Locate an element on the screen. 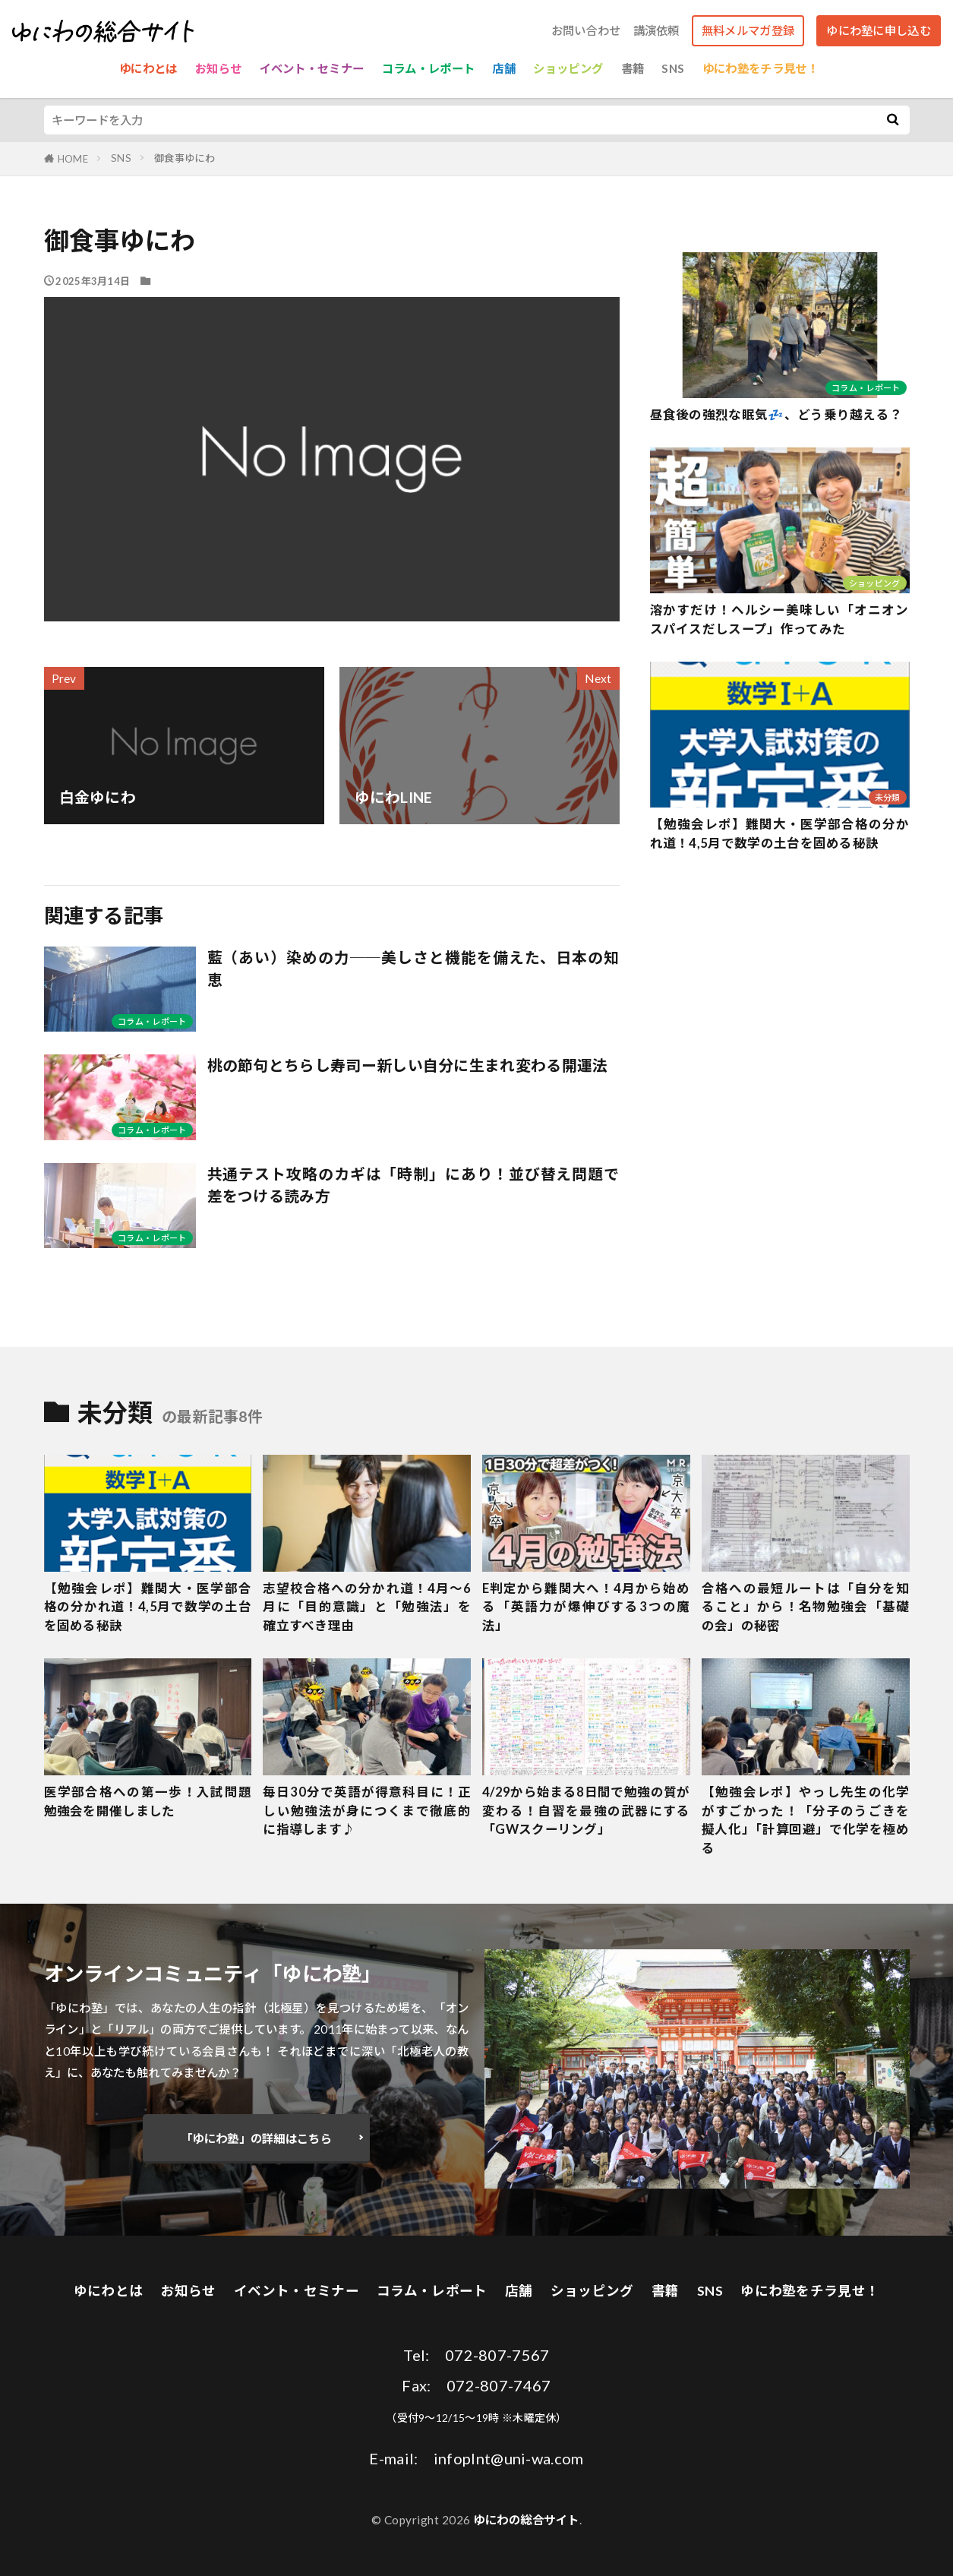  書籍 is located at coordinates (633, 68).